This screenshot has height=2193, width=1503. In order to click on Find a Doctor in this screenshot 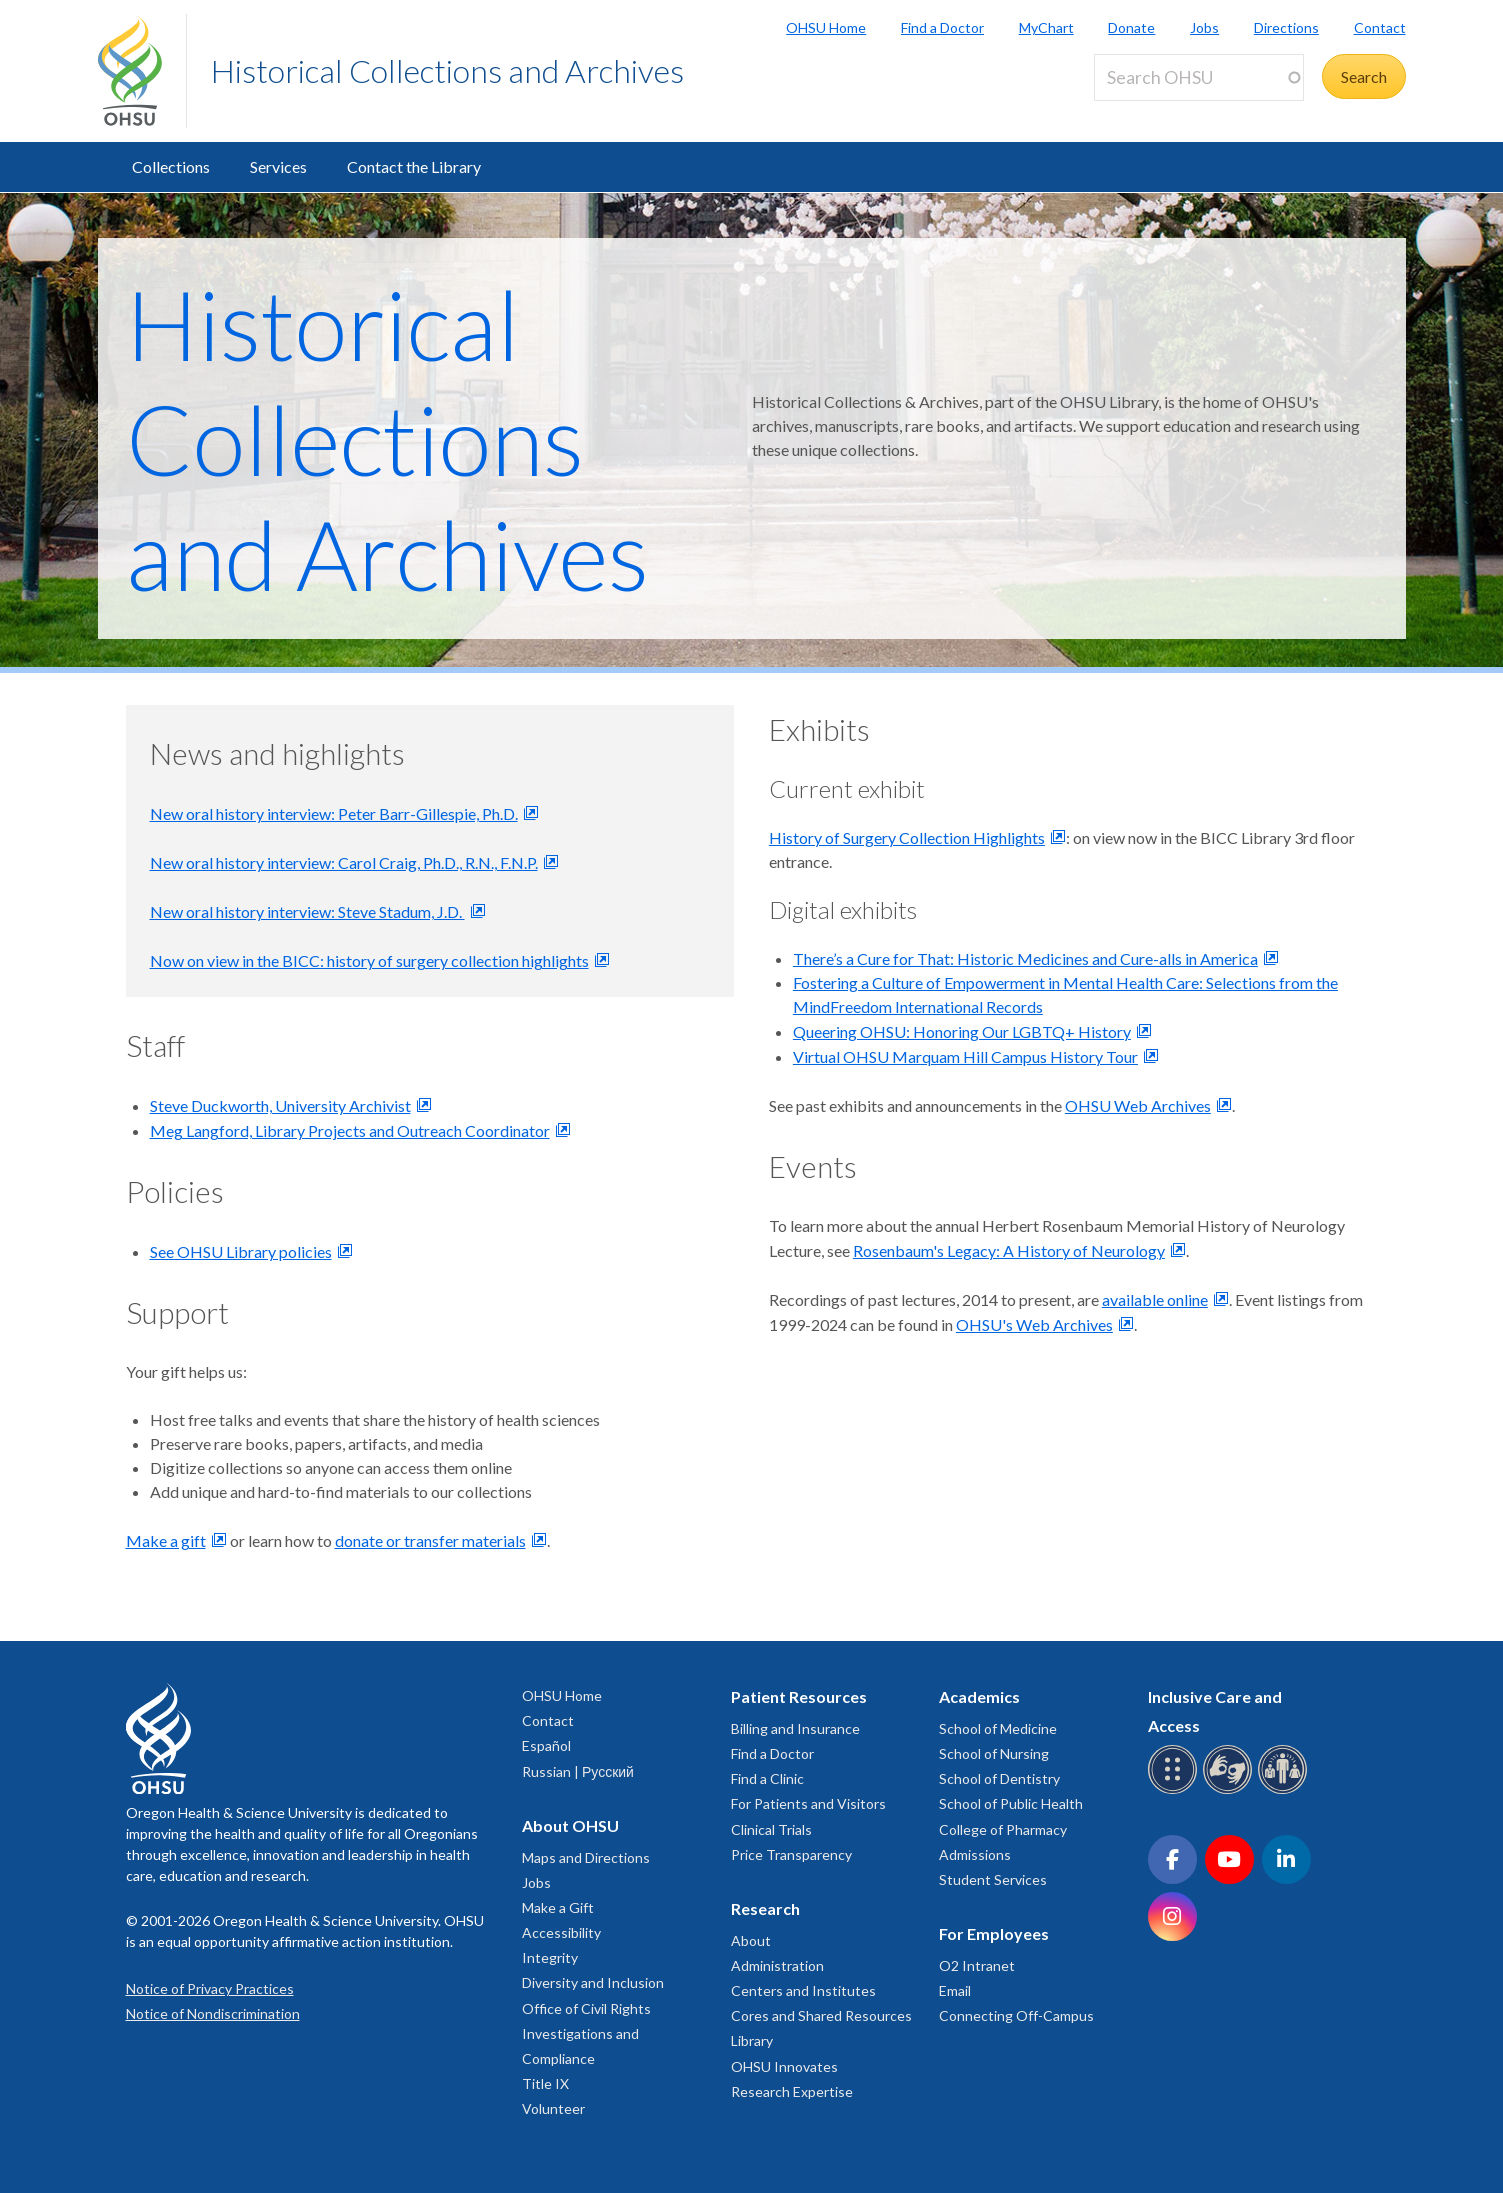, I will do `click(942, 27)`.